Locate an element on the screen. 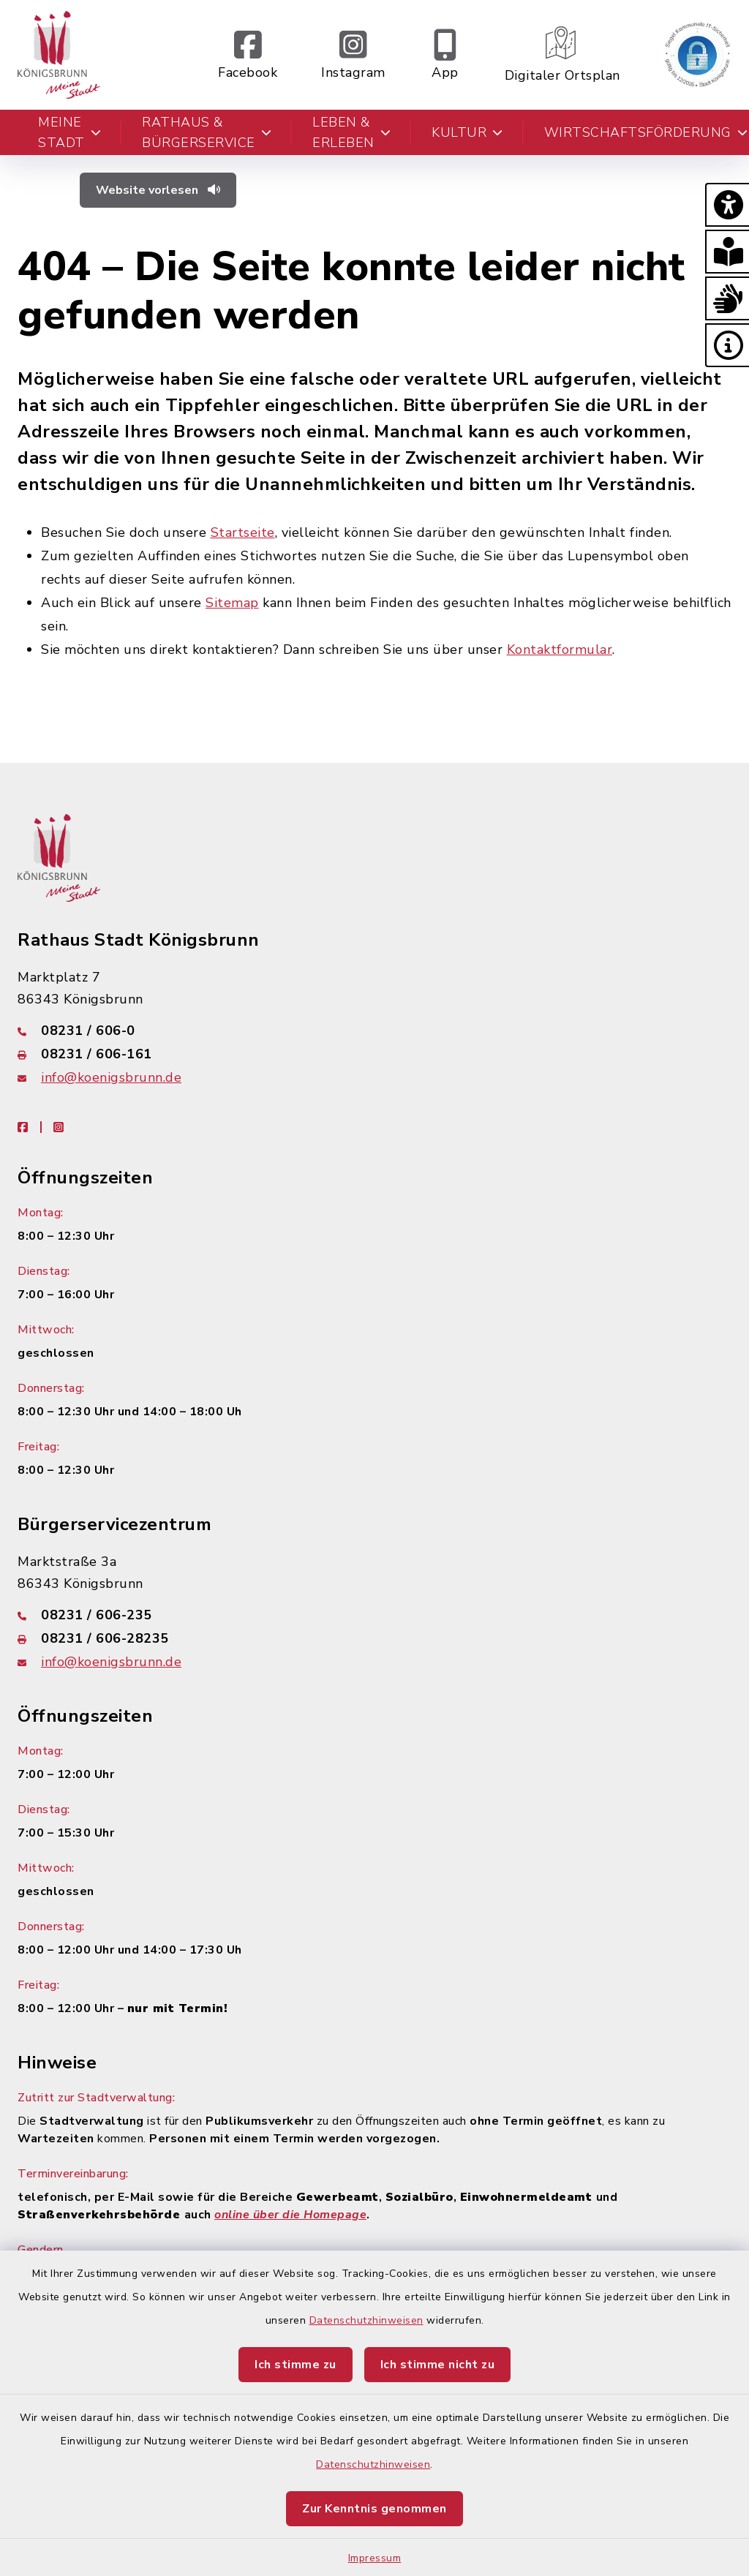 This screenshot has height=2576, width=749. [Faxnummer: 08231 / 606-161] is located at coordinates (374, 1054).